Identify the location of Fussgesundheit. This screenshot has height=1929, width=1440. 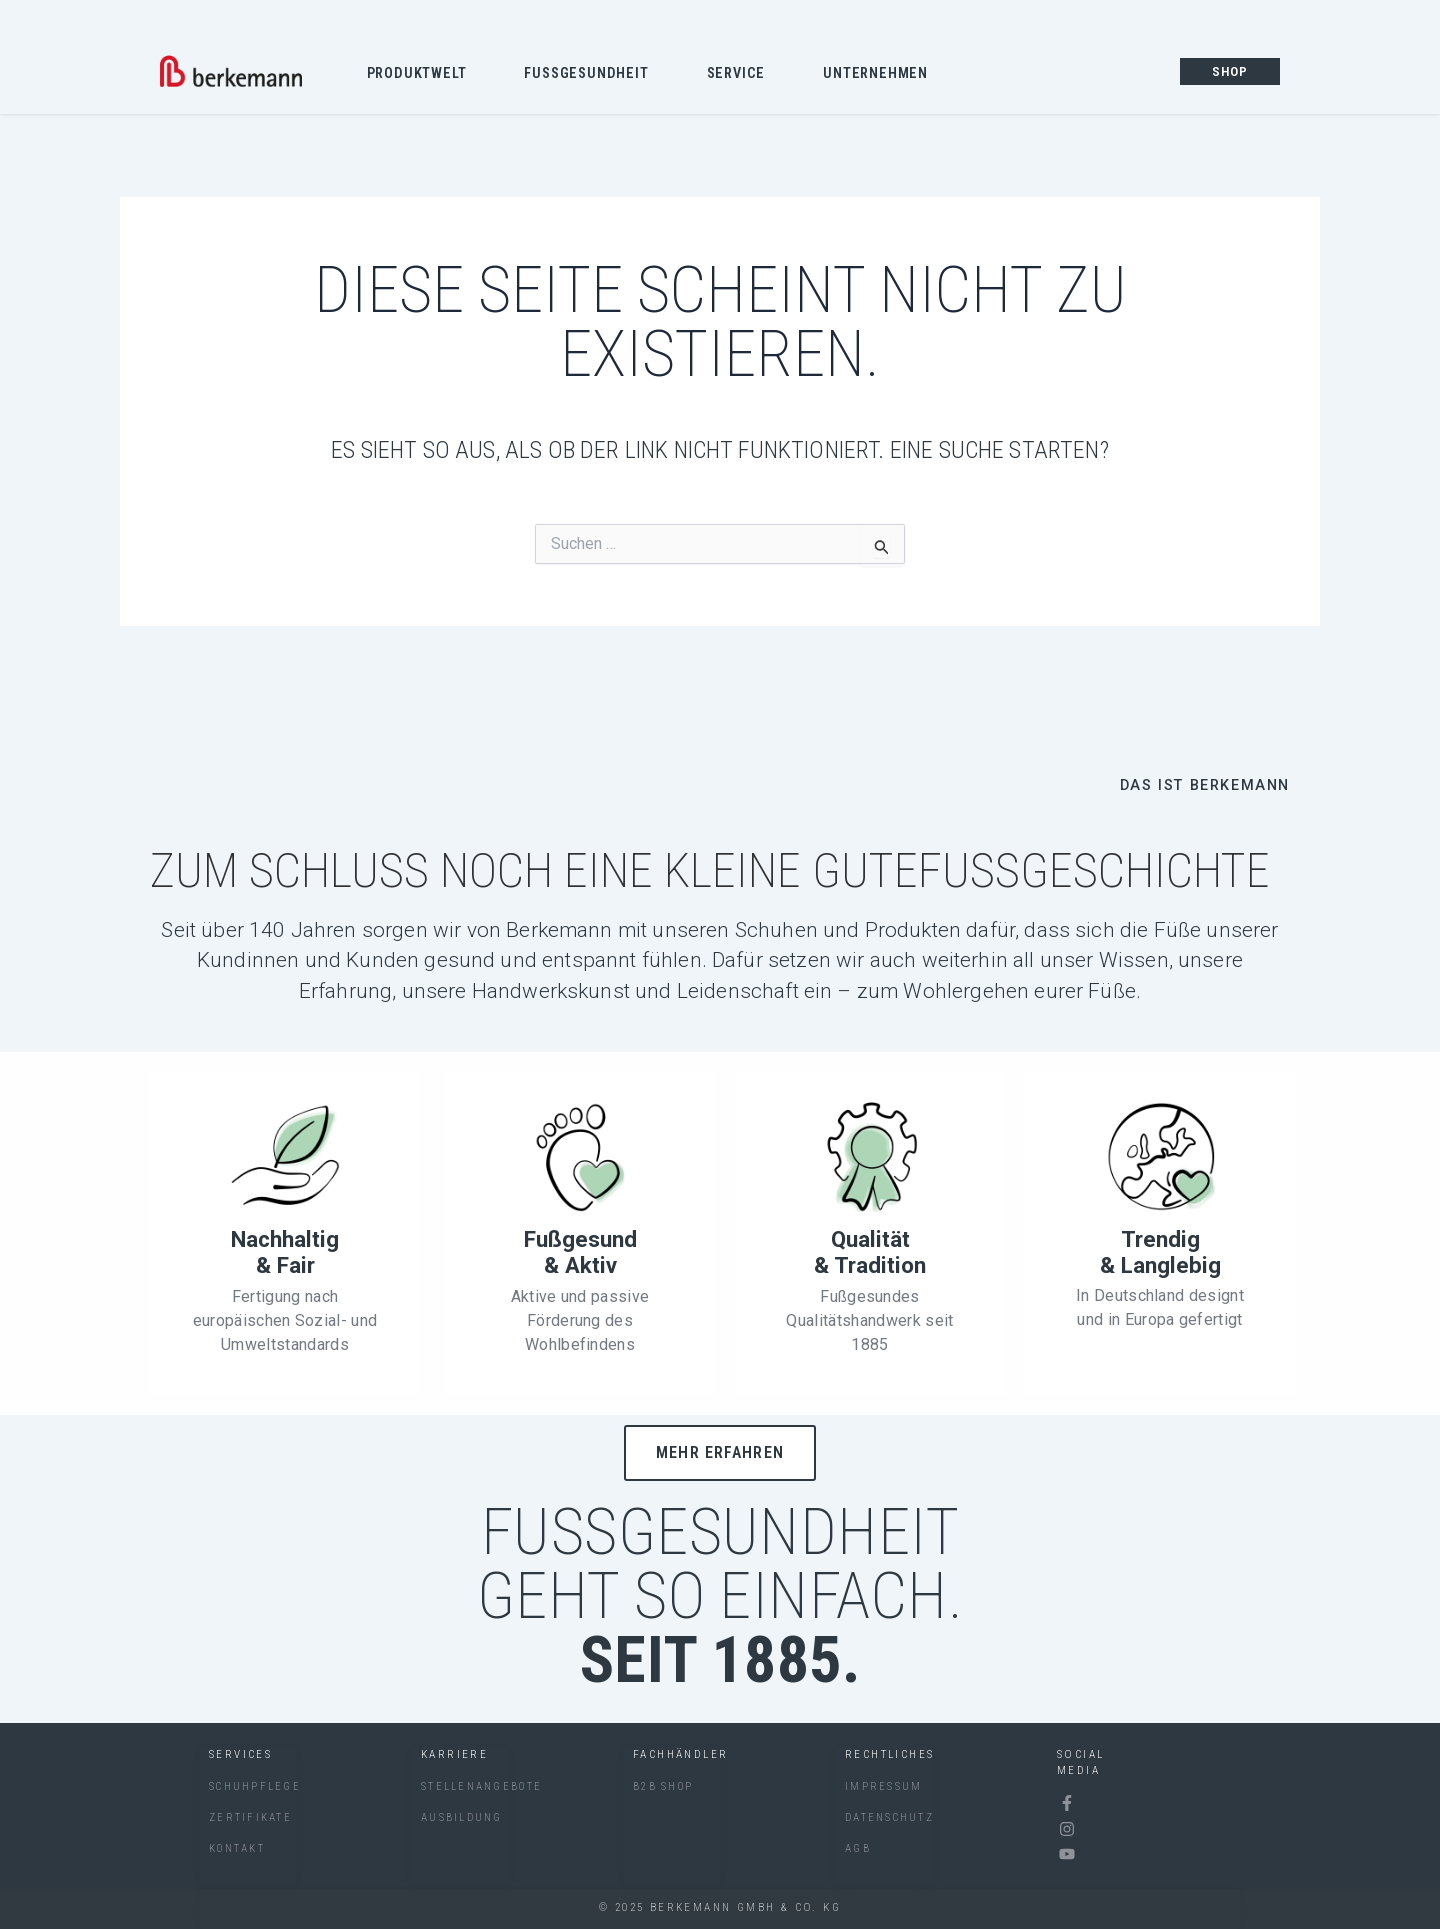
(591, 75).